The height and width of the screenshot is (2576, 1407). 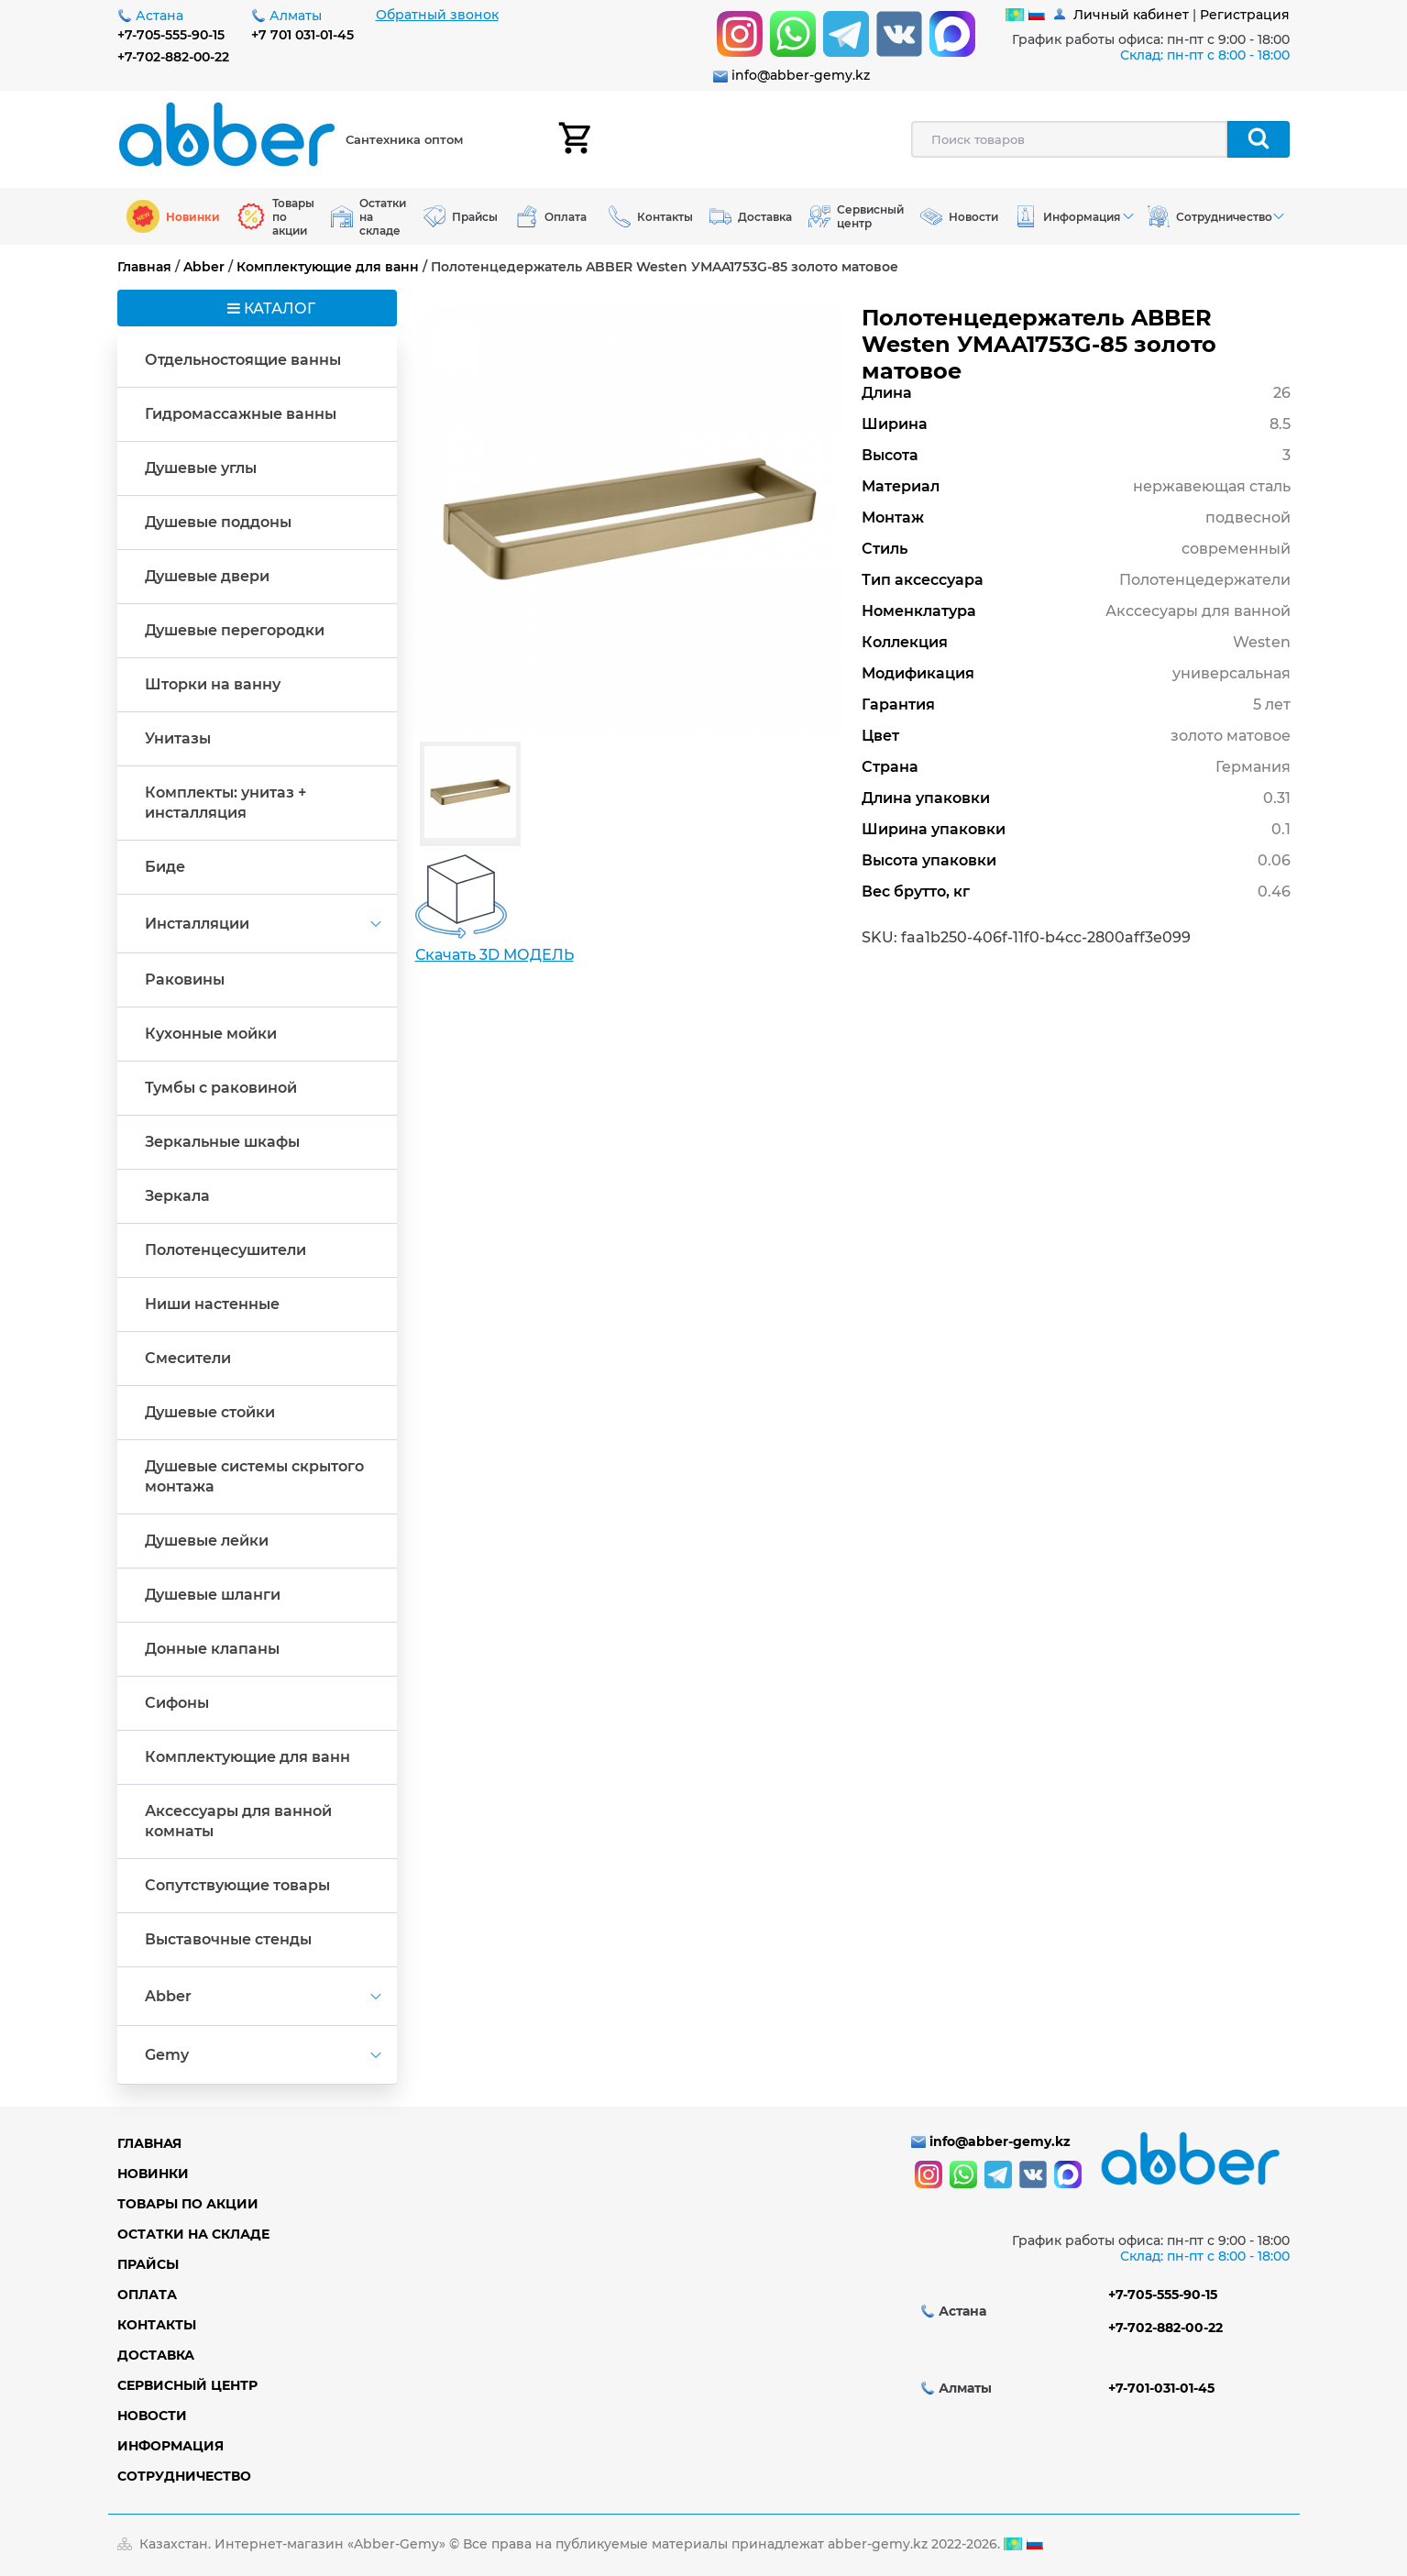 I want to click on Товары по акции, so click(x=187, y=2204).